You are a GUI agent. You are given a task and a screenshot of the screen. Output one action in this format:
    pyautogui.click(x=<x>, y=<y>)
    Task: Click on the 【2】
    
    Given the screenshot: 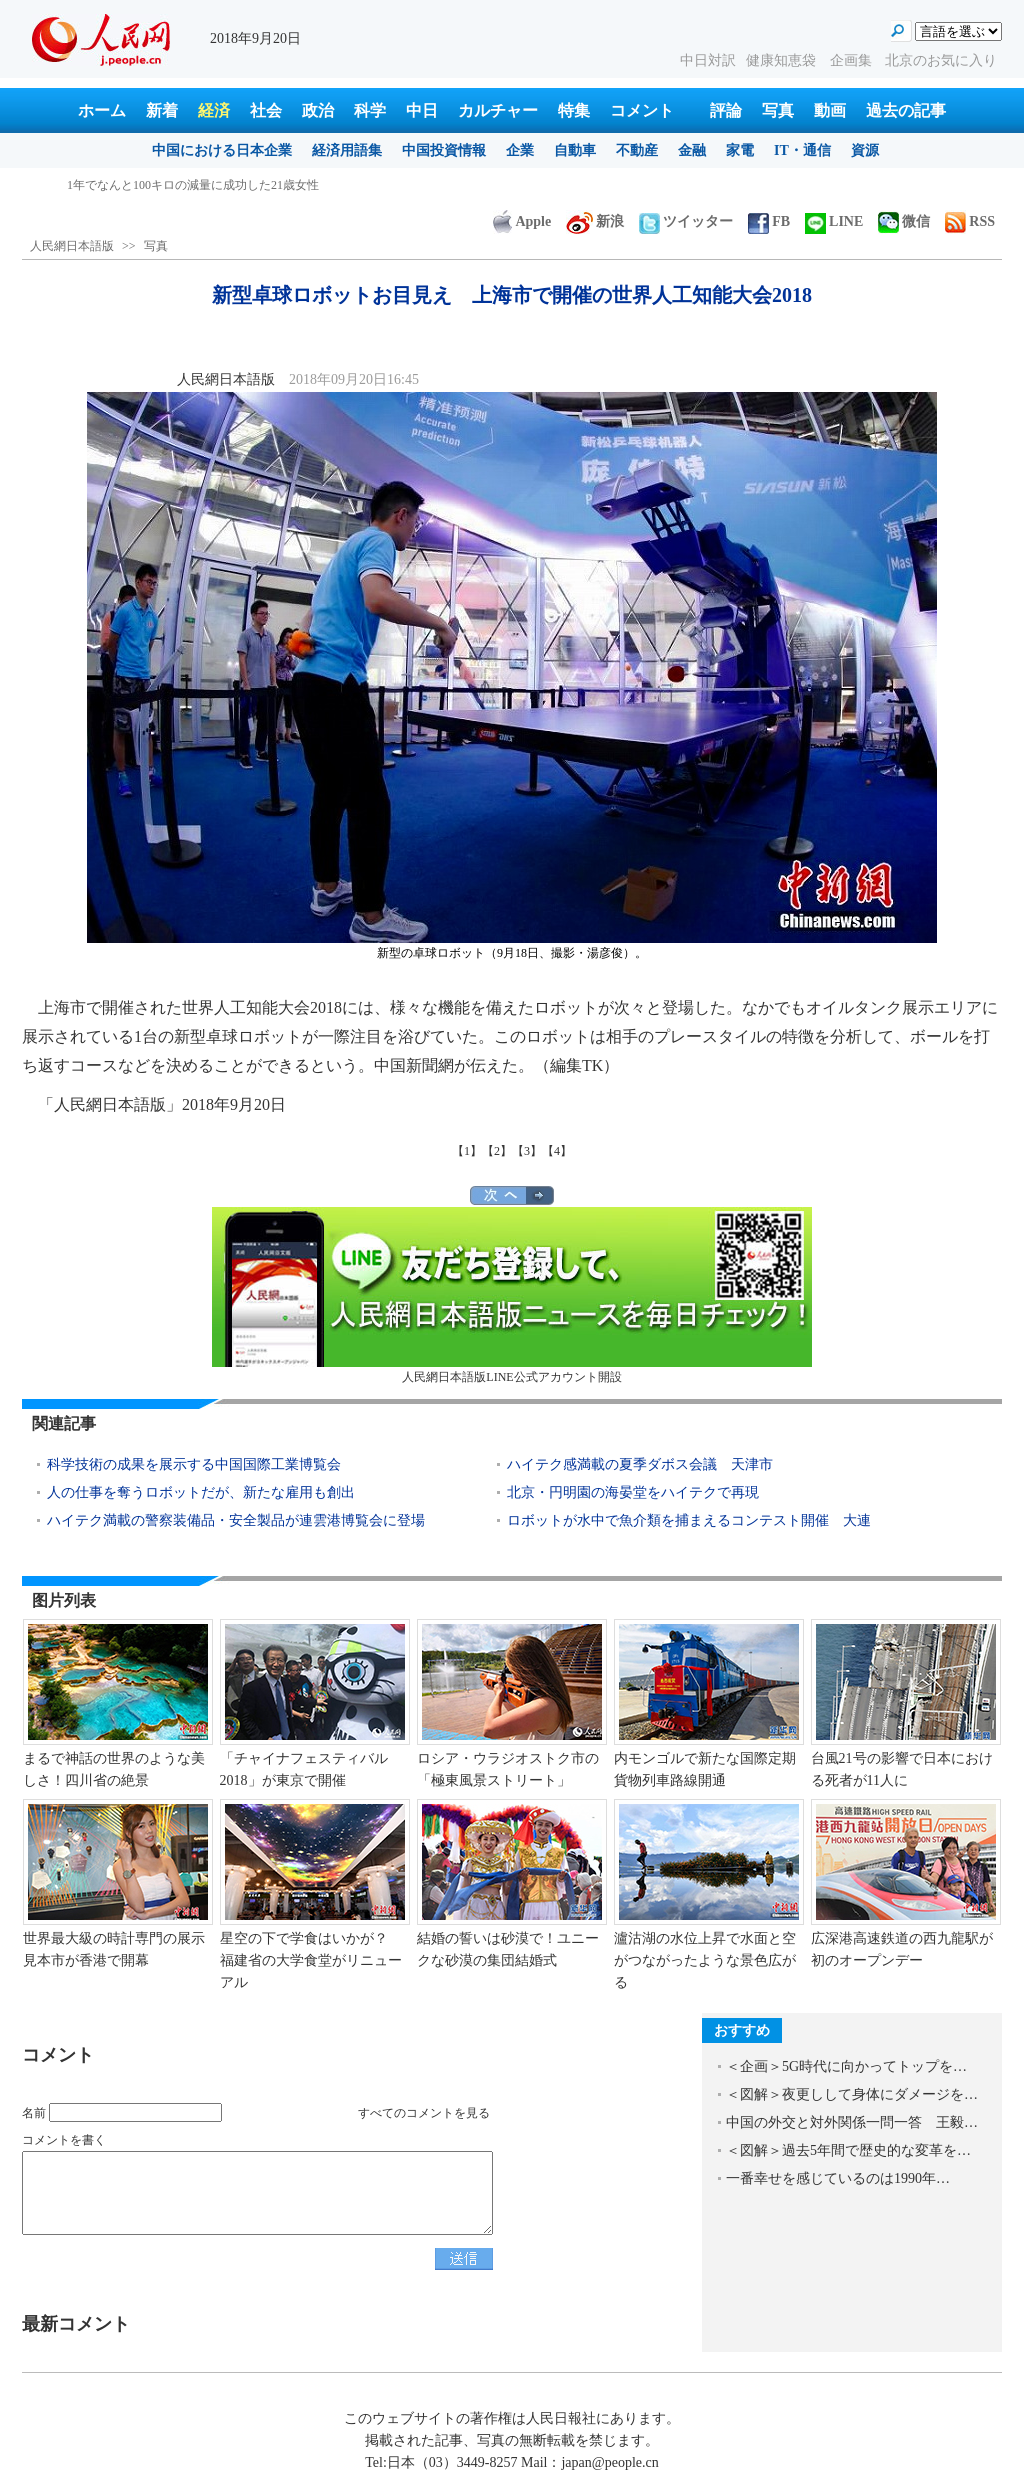 What is the action you would take?
    pyautogui.click(x=497, y=1151)
    